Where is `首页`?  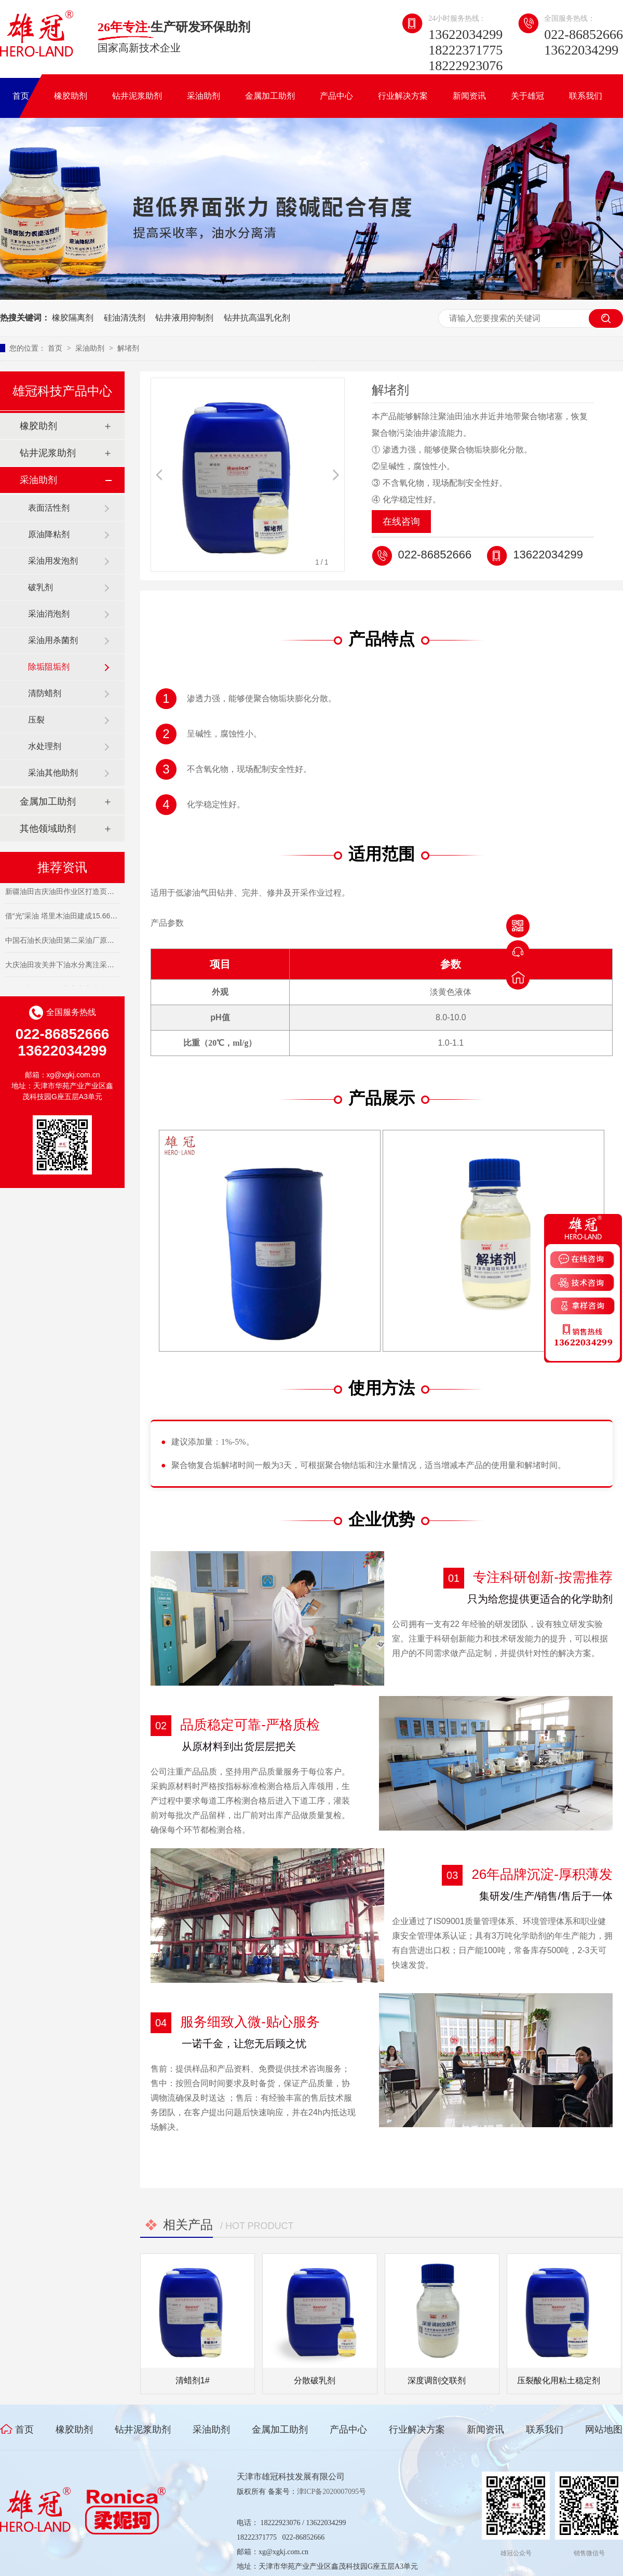
首页 is located at coordinates (20, 95).